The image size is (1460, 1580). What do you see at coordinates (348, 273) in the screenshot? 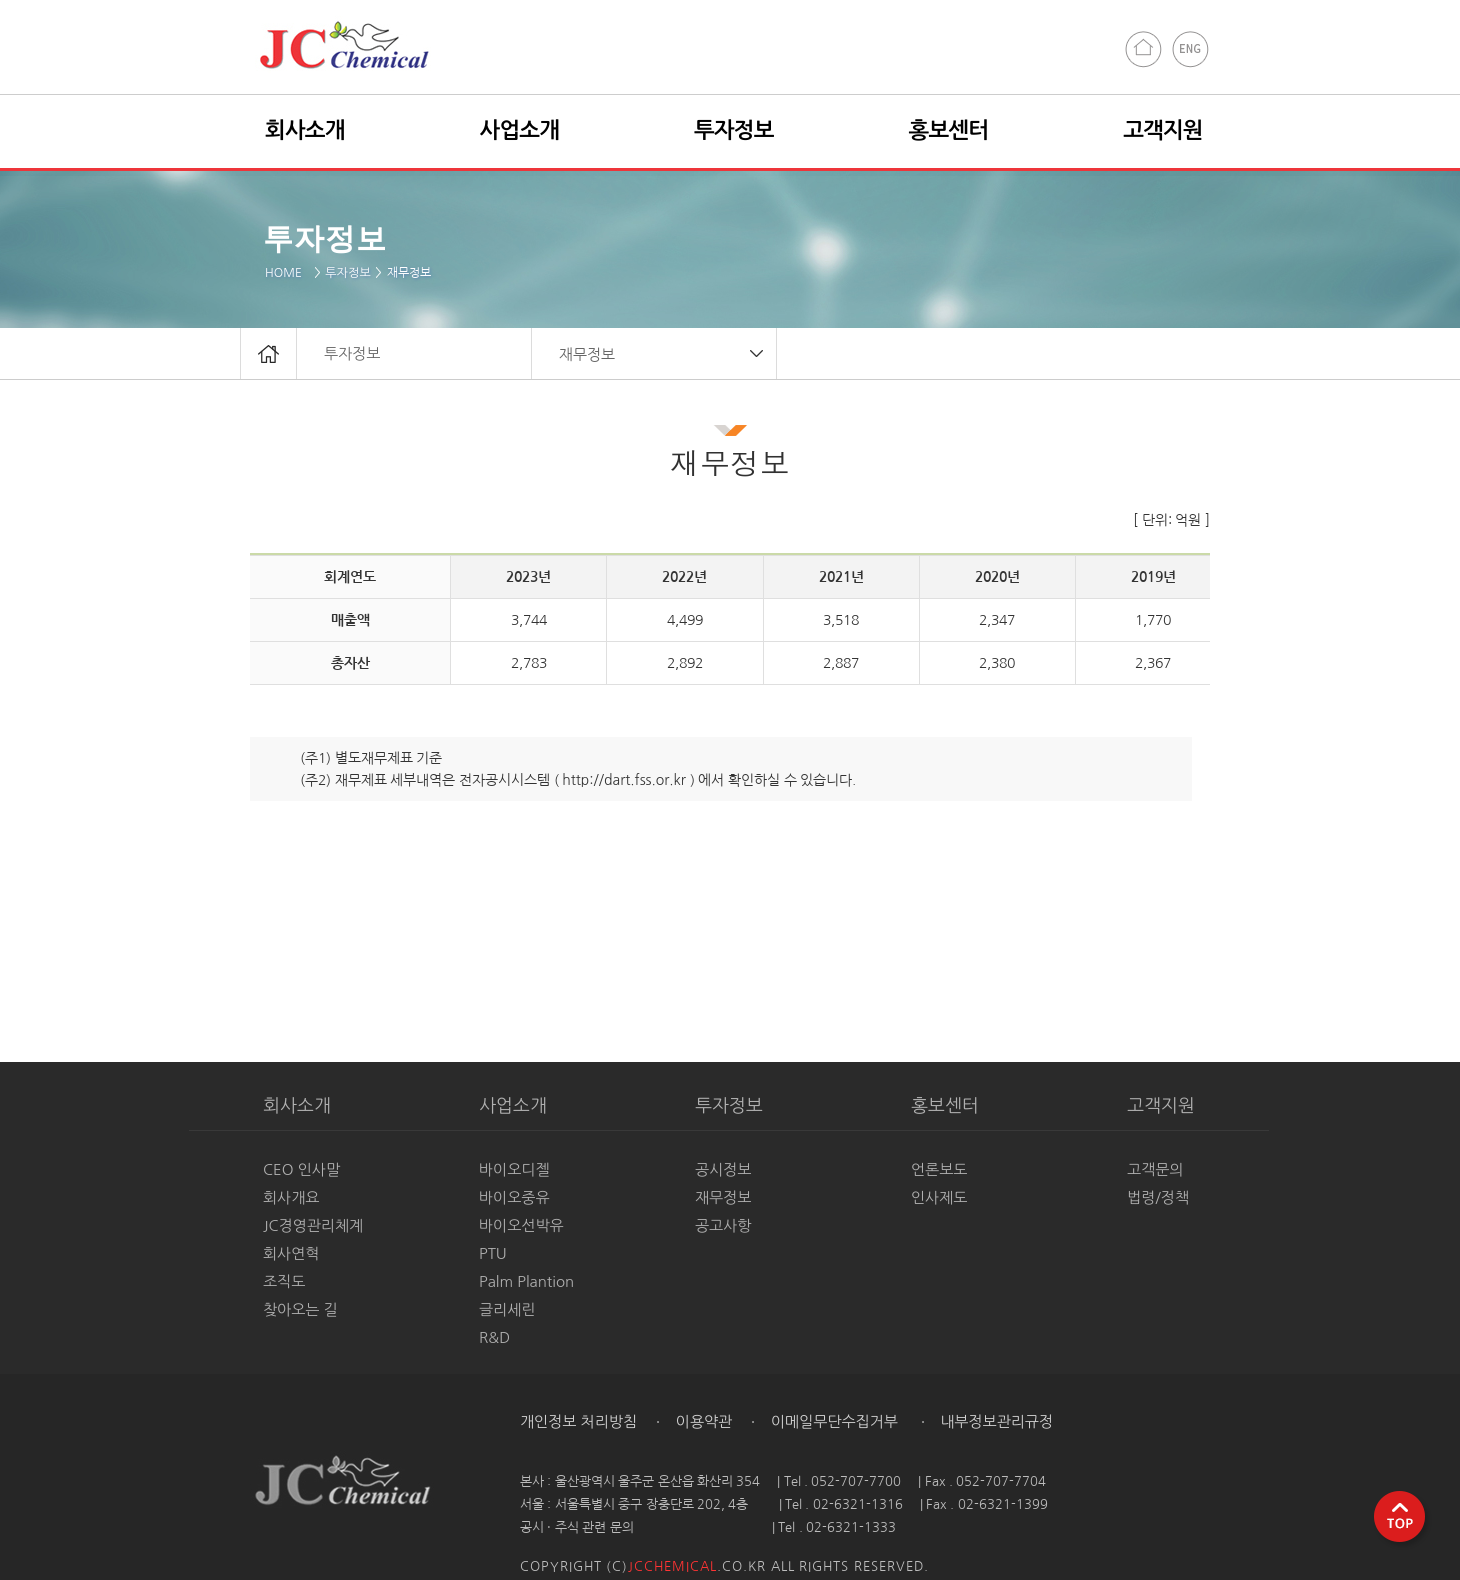
I see `투자정보` at bounding box center [348, 273].